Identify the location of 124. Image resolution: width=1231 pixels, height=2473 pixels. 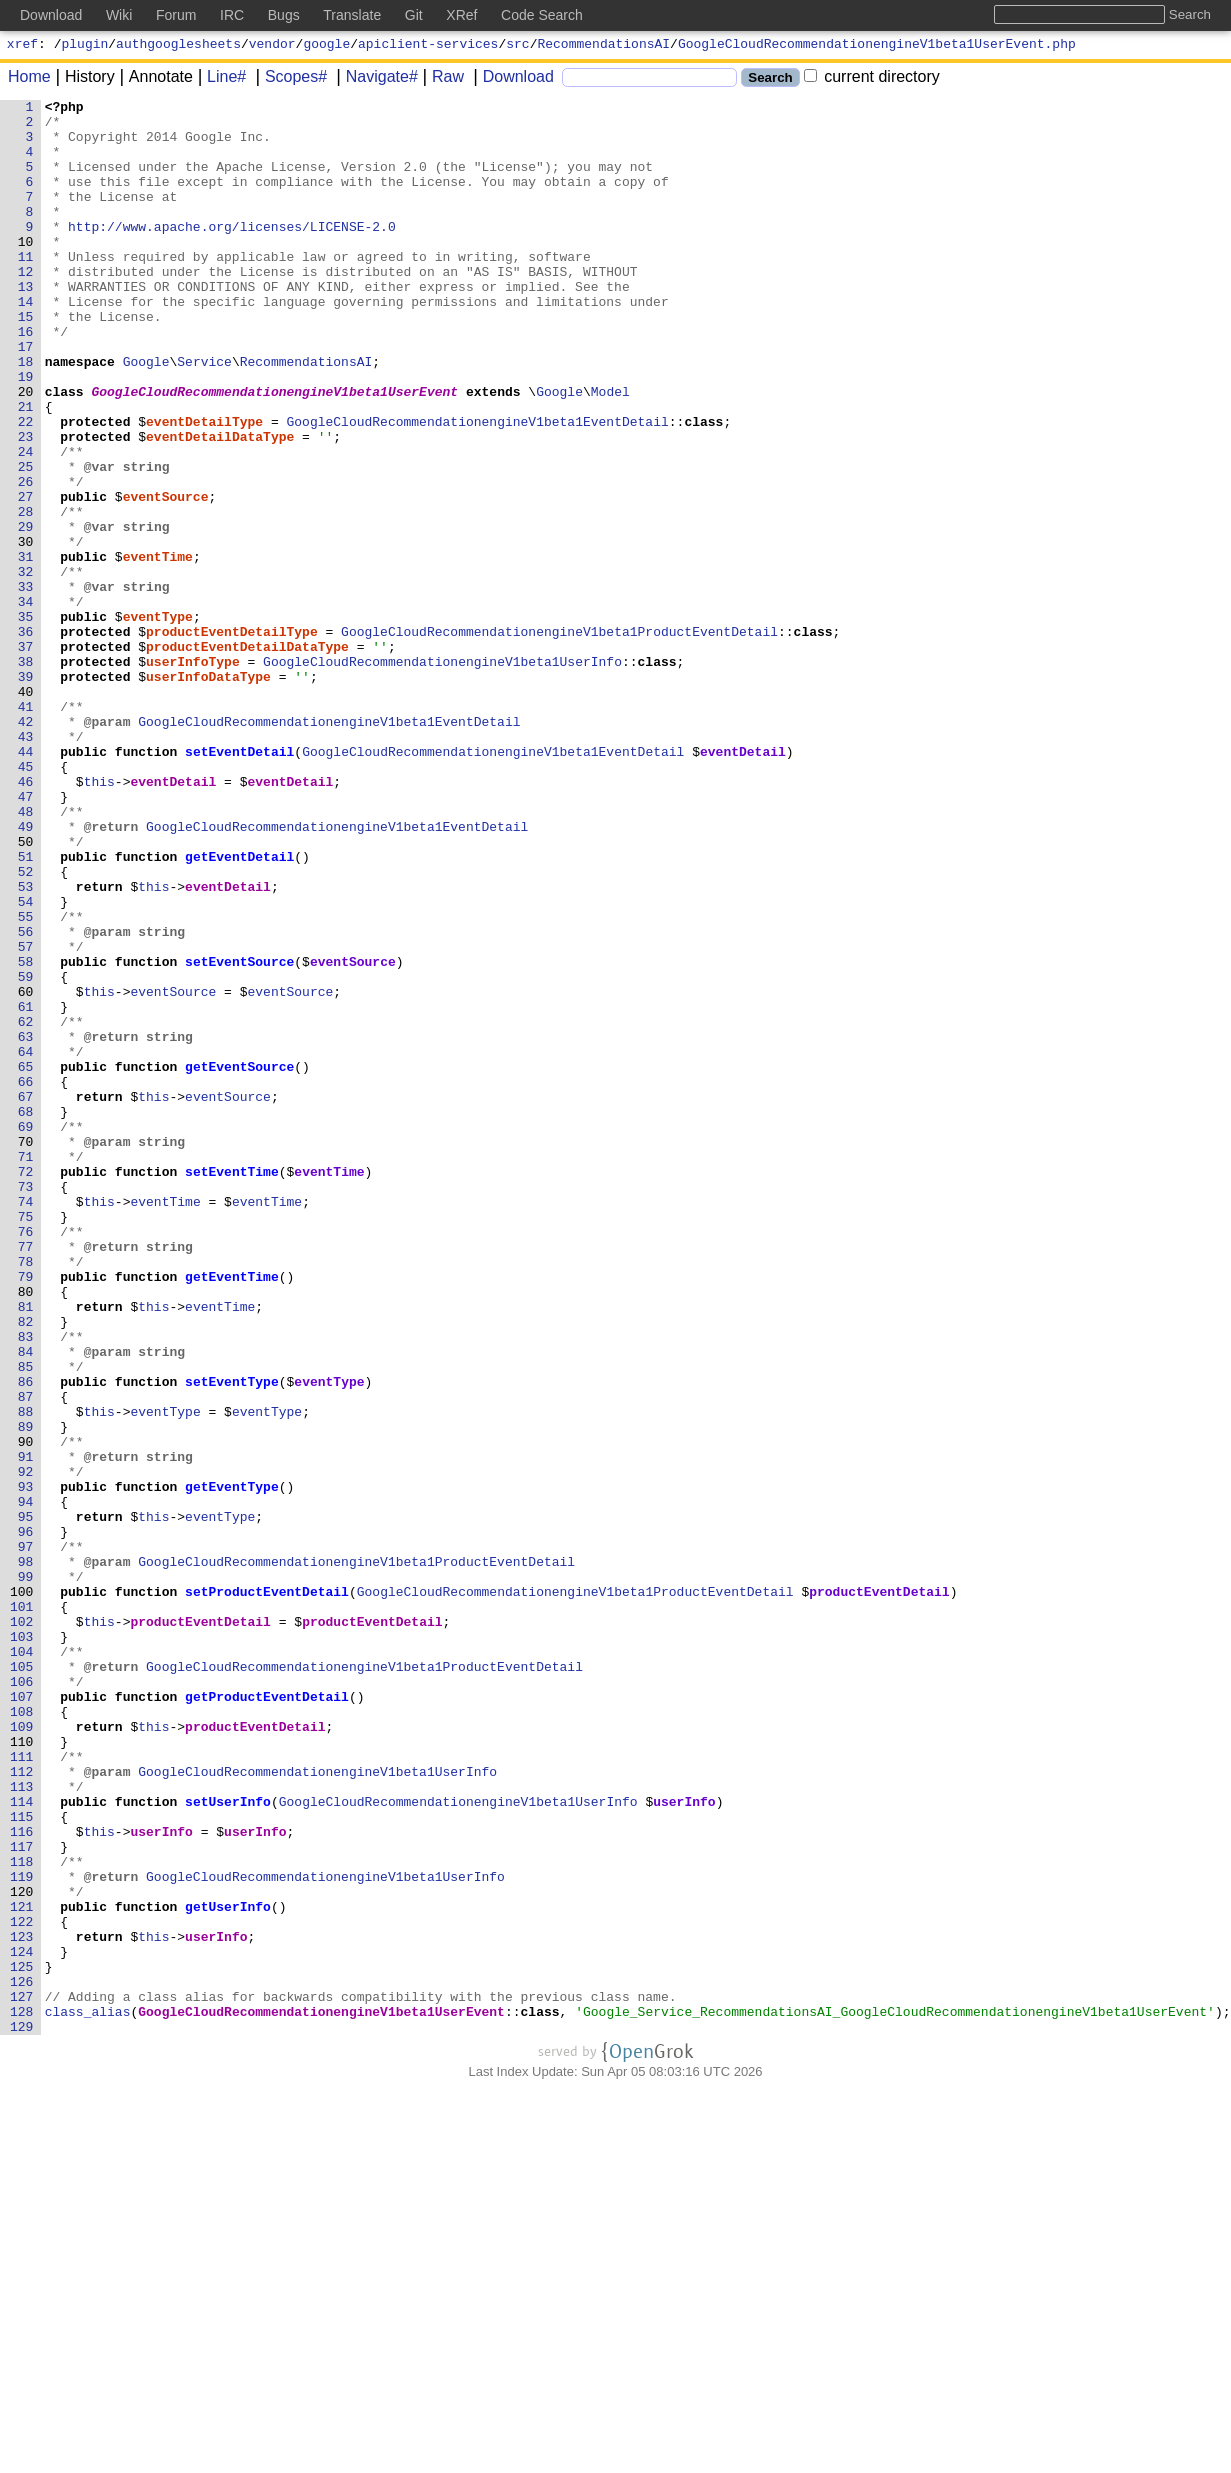
(22, 2323).